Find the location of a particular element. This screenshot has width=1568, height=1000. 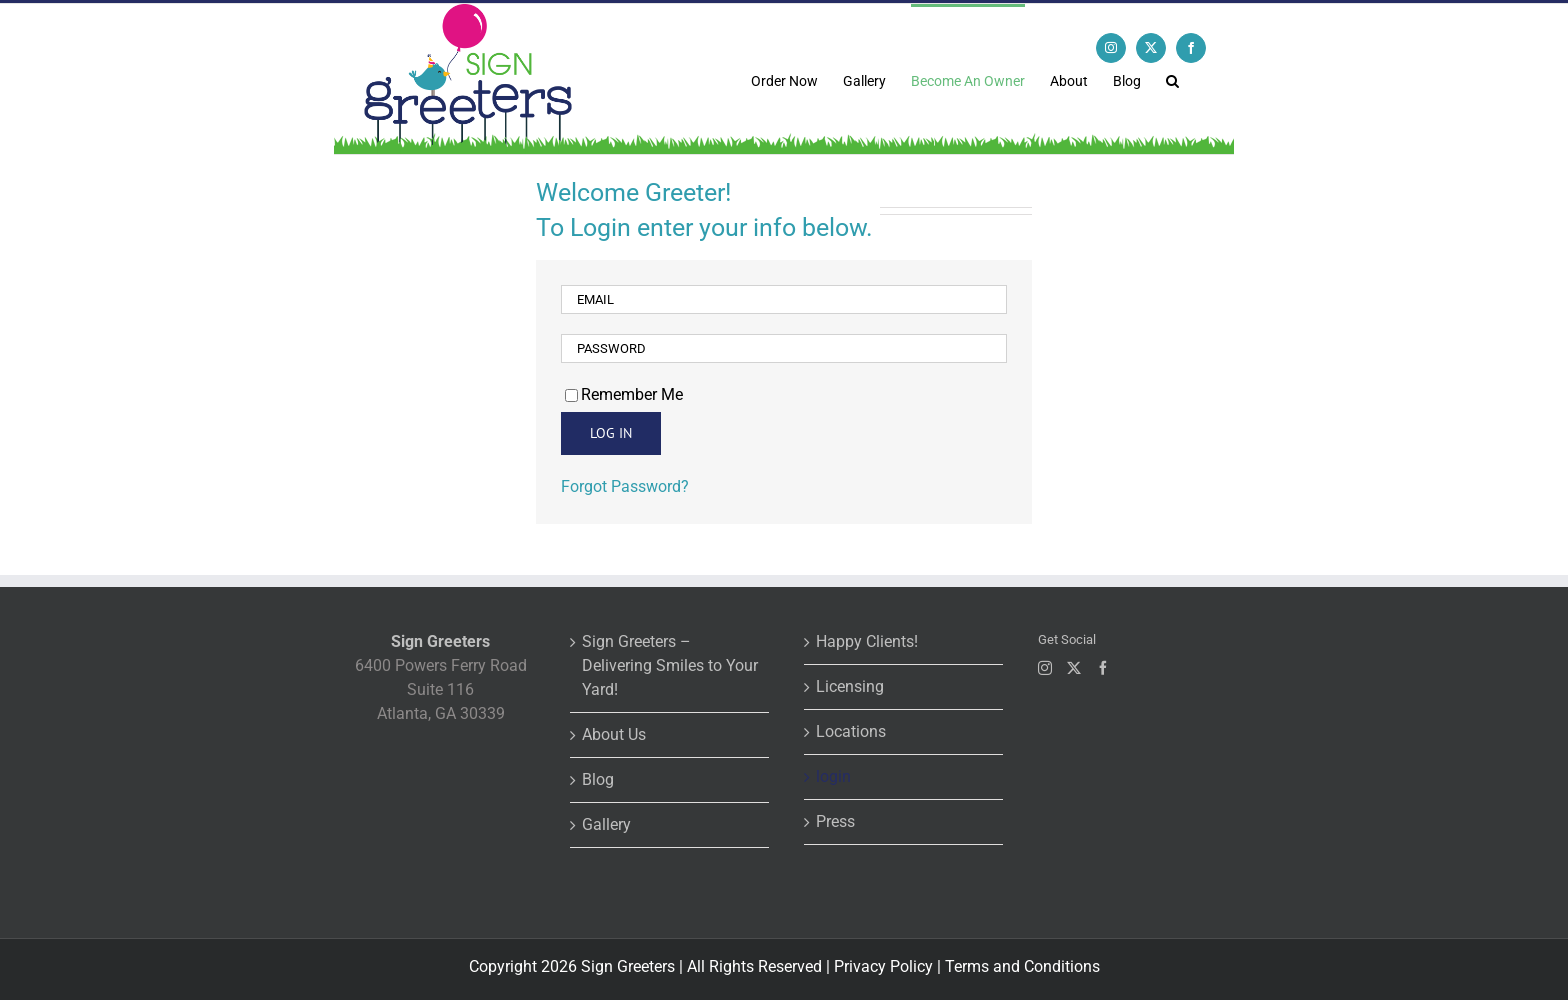

Remember Me is located at coordinates (624, 394).